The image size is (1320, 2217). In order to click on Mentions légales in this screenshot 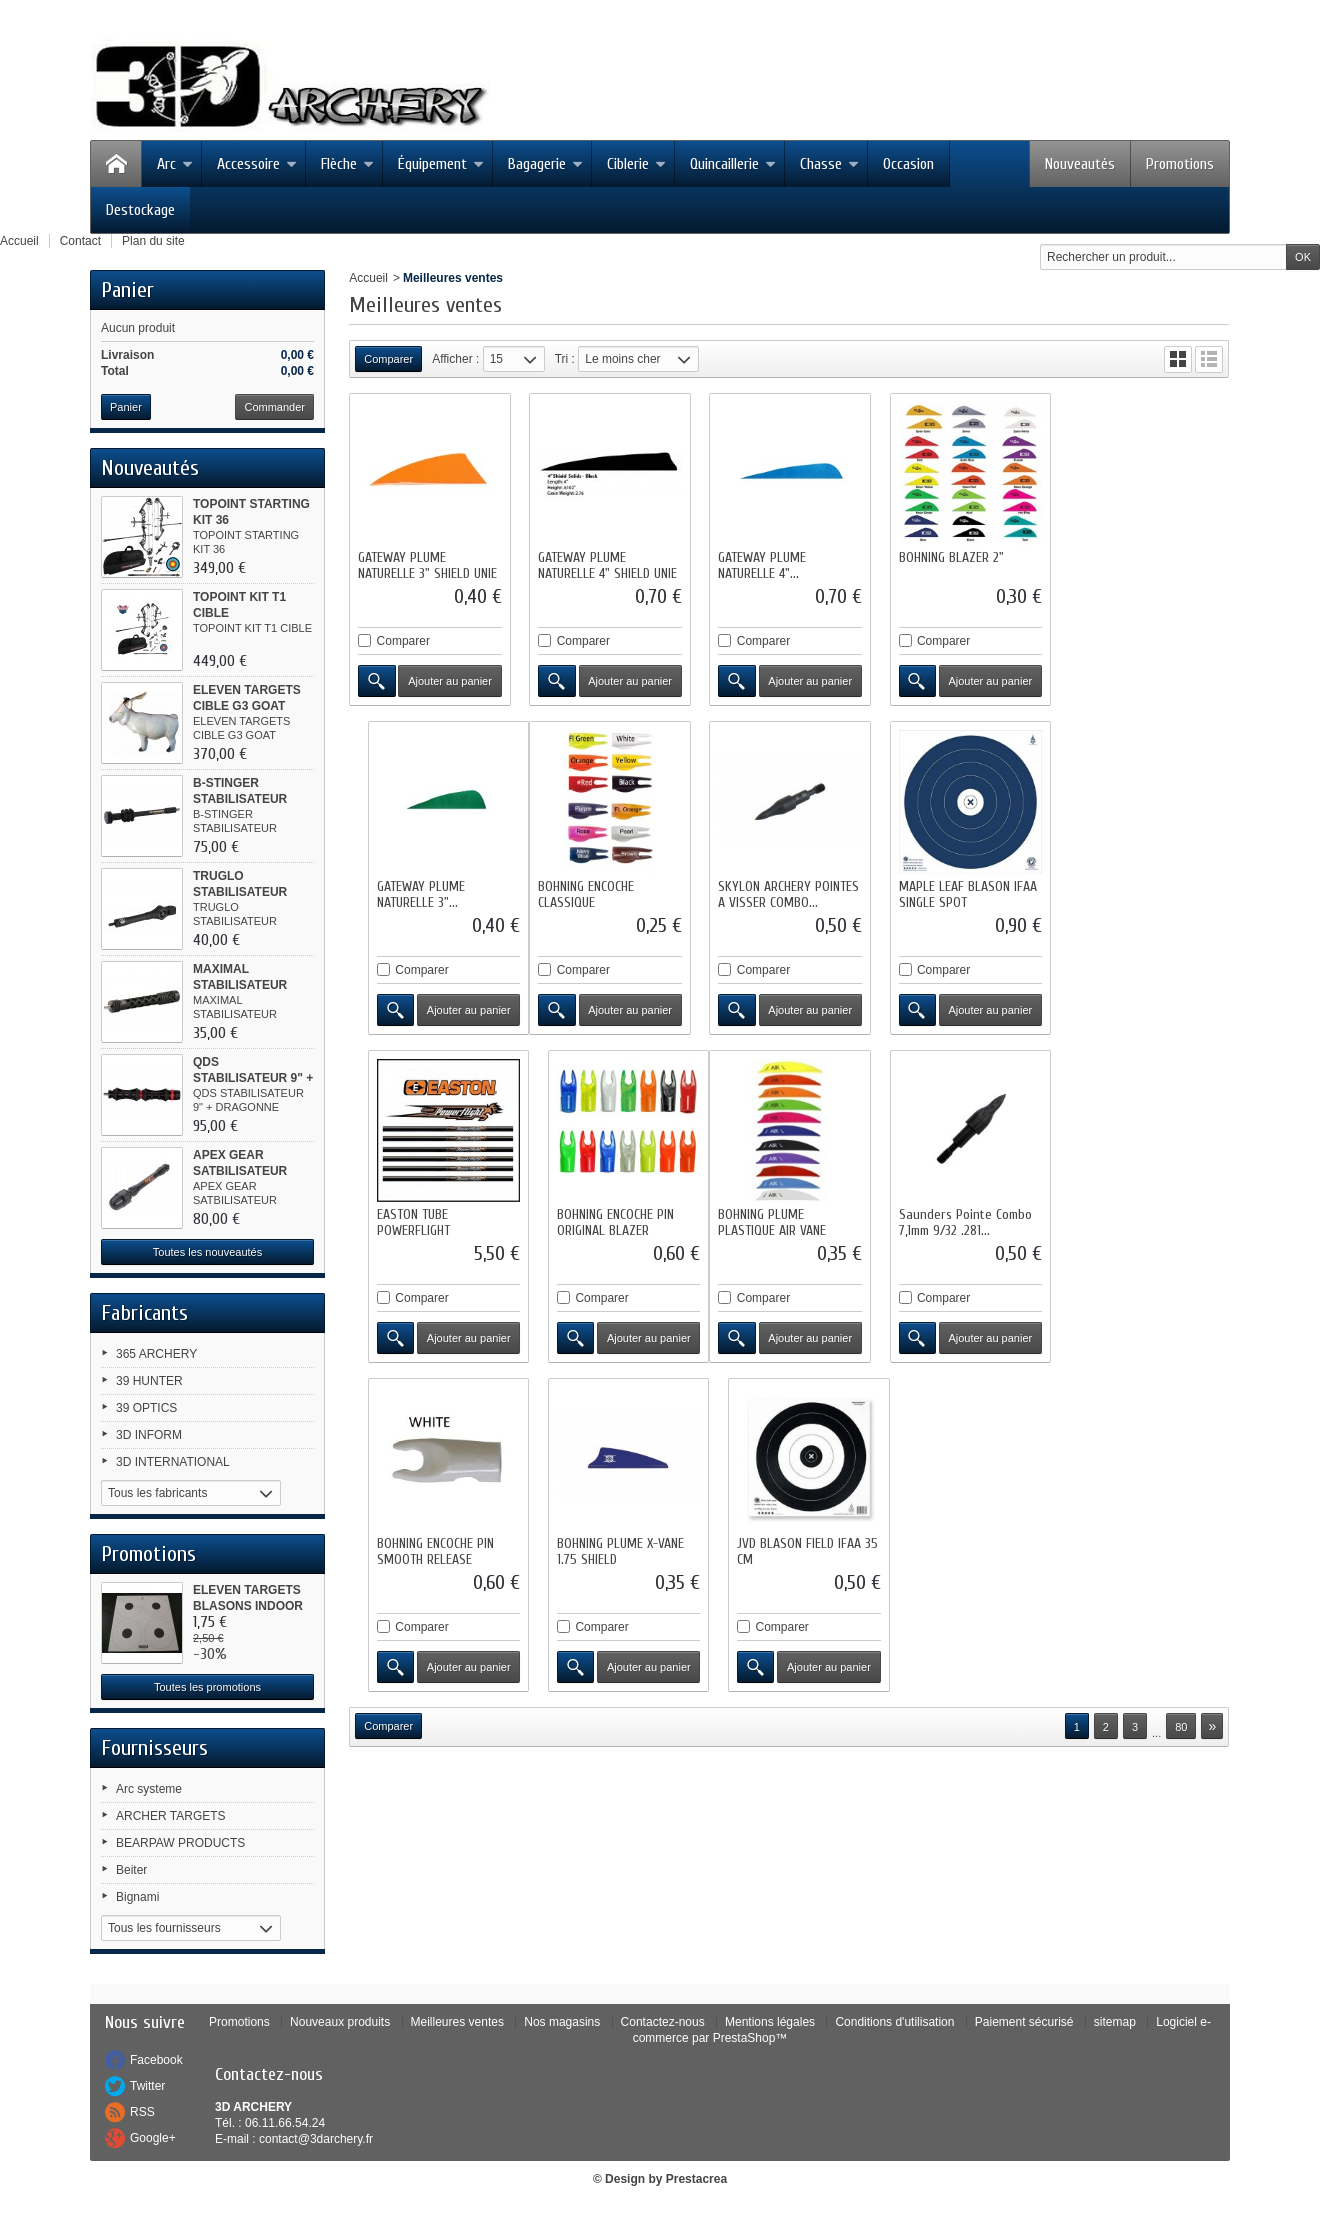, I will do `click(770, 2022)`.